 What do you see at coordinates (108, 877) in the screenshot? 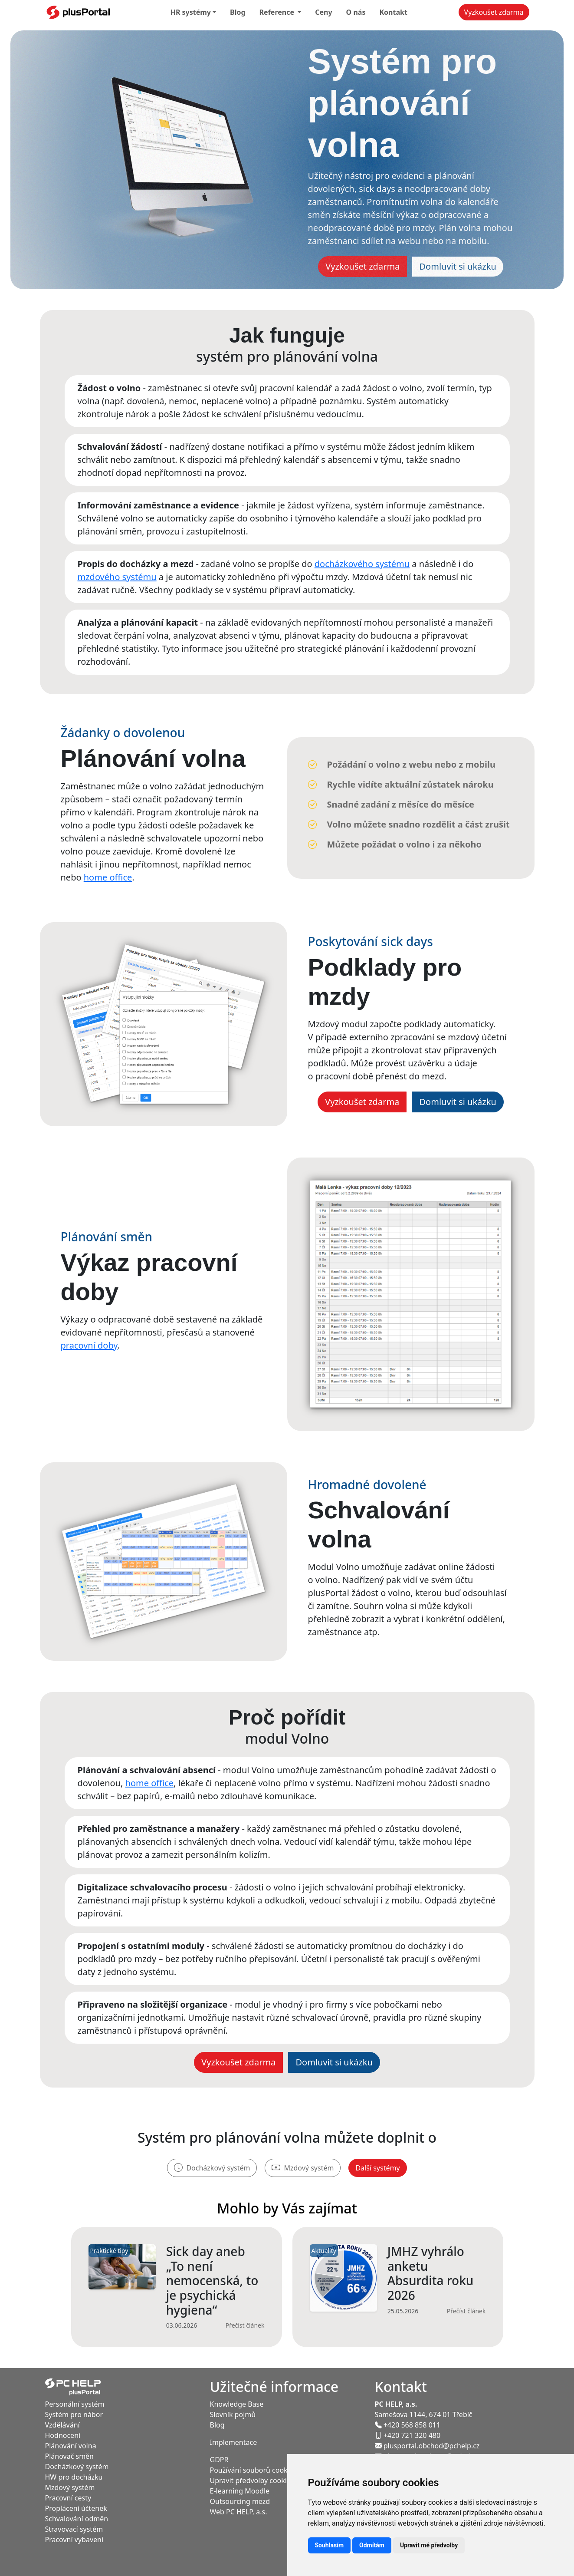
I see `home office` at bounding box center [108, 877].